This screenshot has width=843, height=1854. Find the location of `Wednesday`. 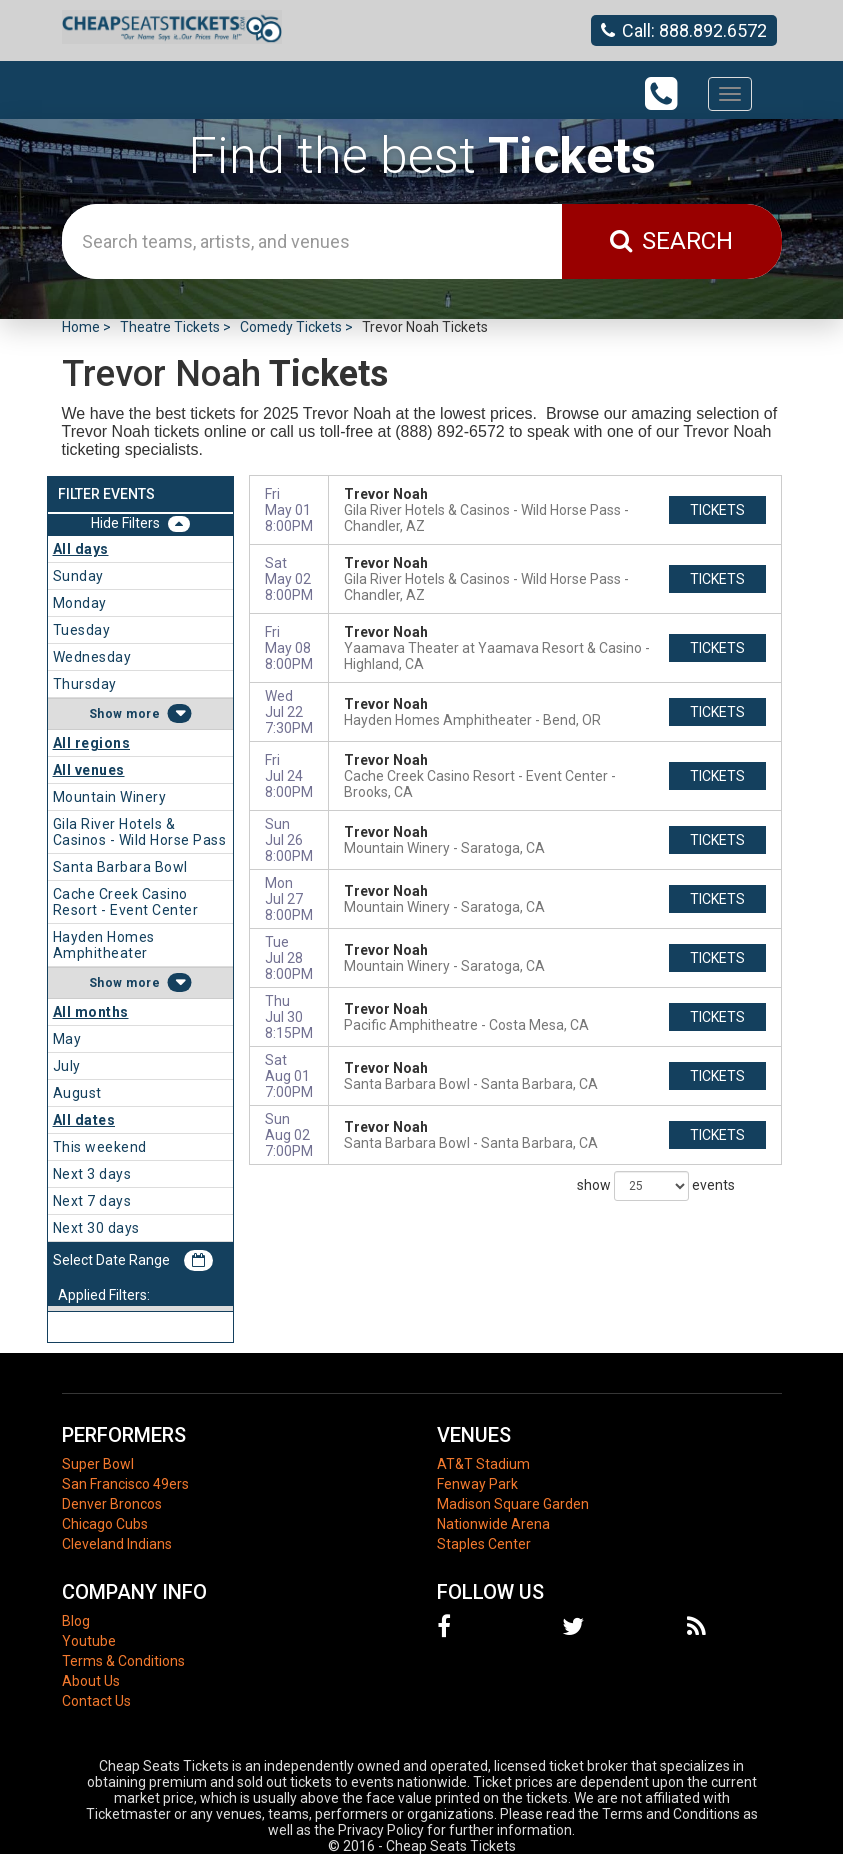

Wednesday is located at coordinates (92, 657).